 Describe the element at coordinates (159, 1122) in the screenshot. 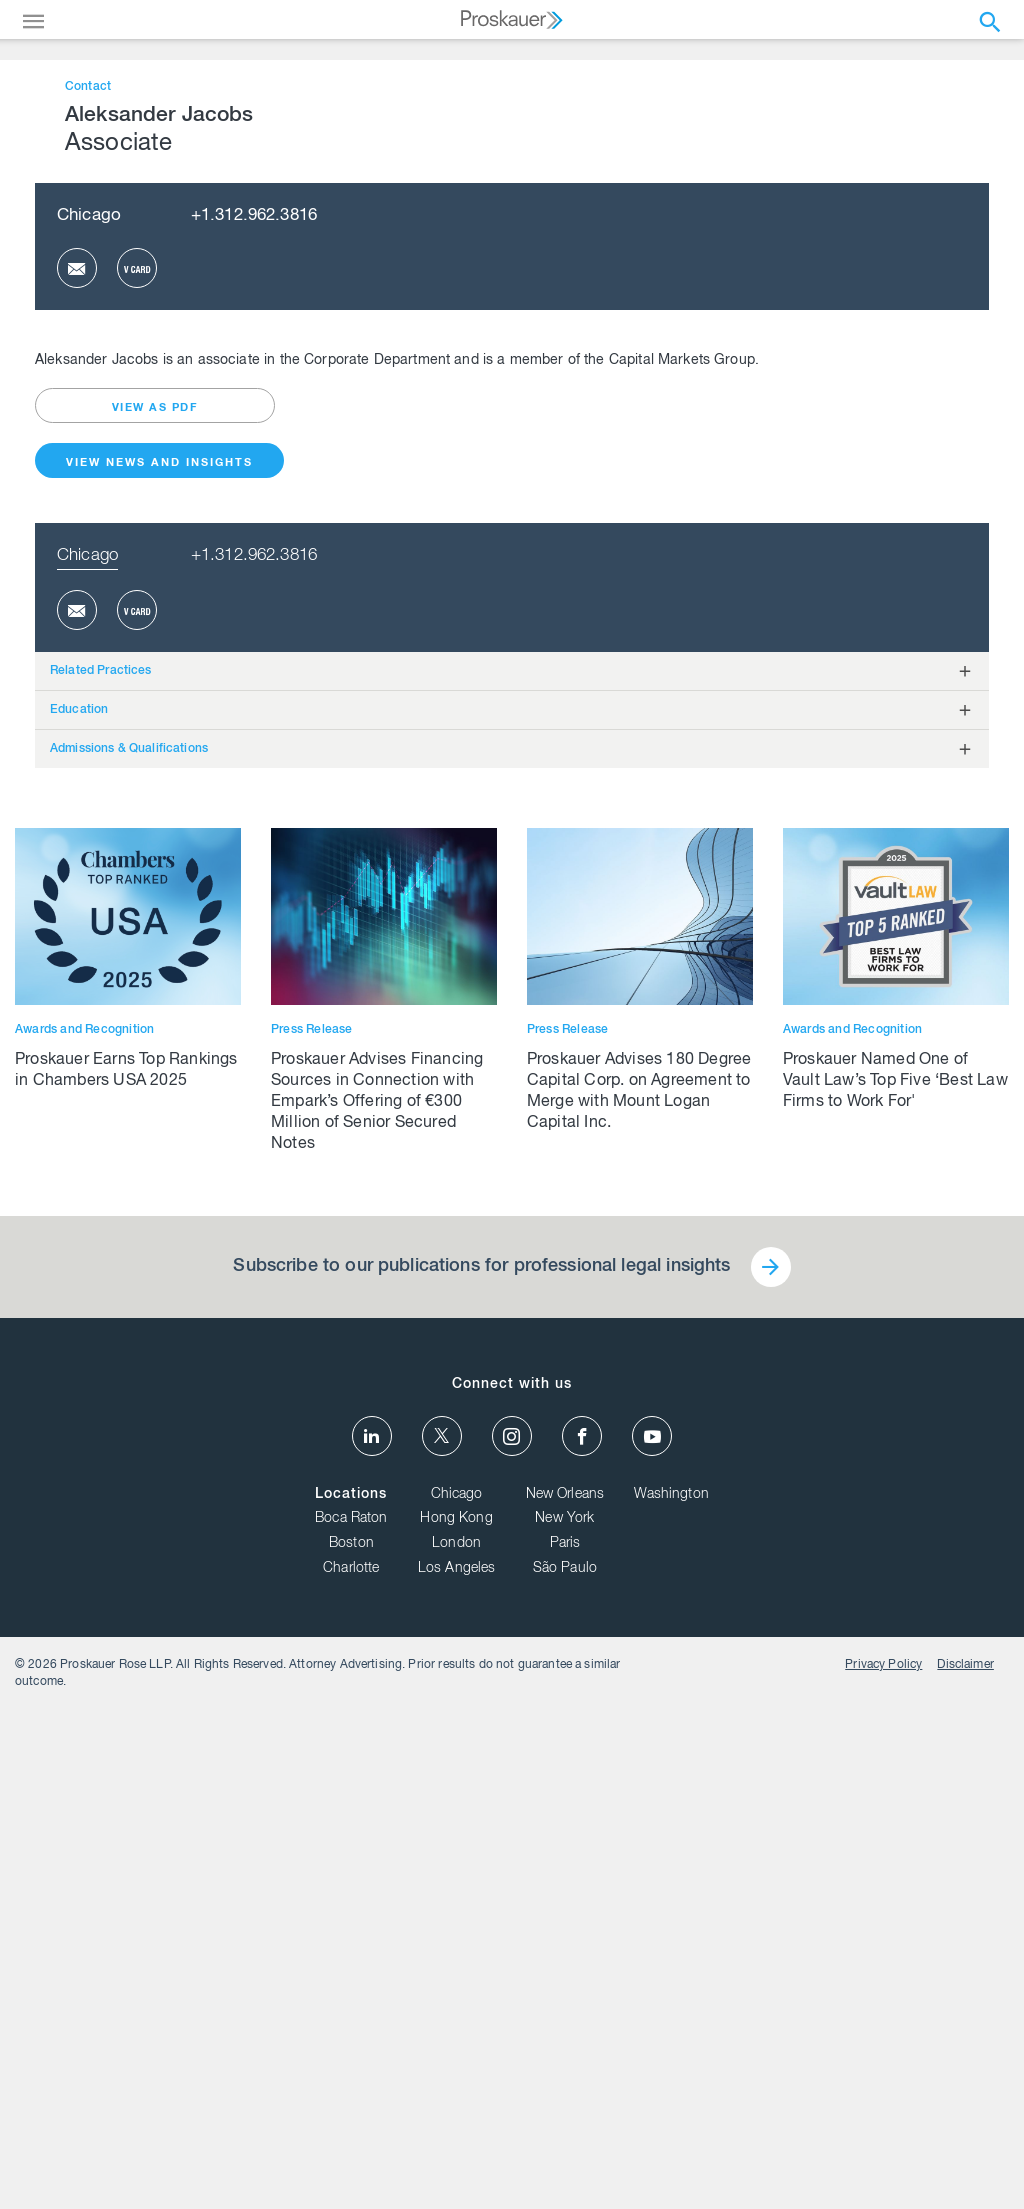

I see `View News and Insights` at that location.